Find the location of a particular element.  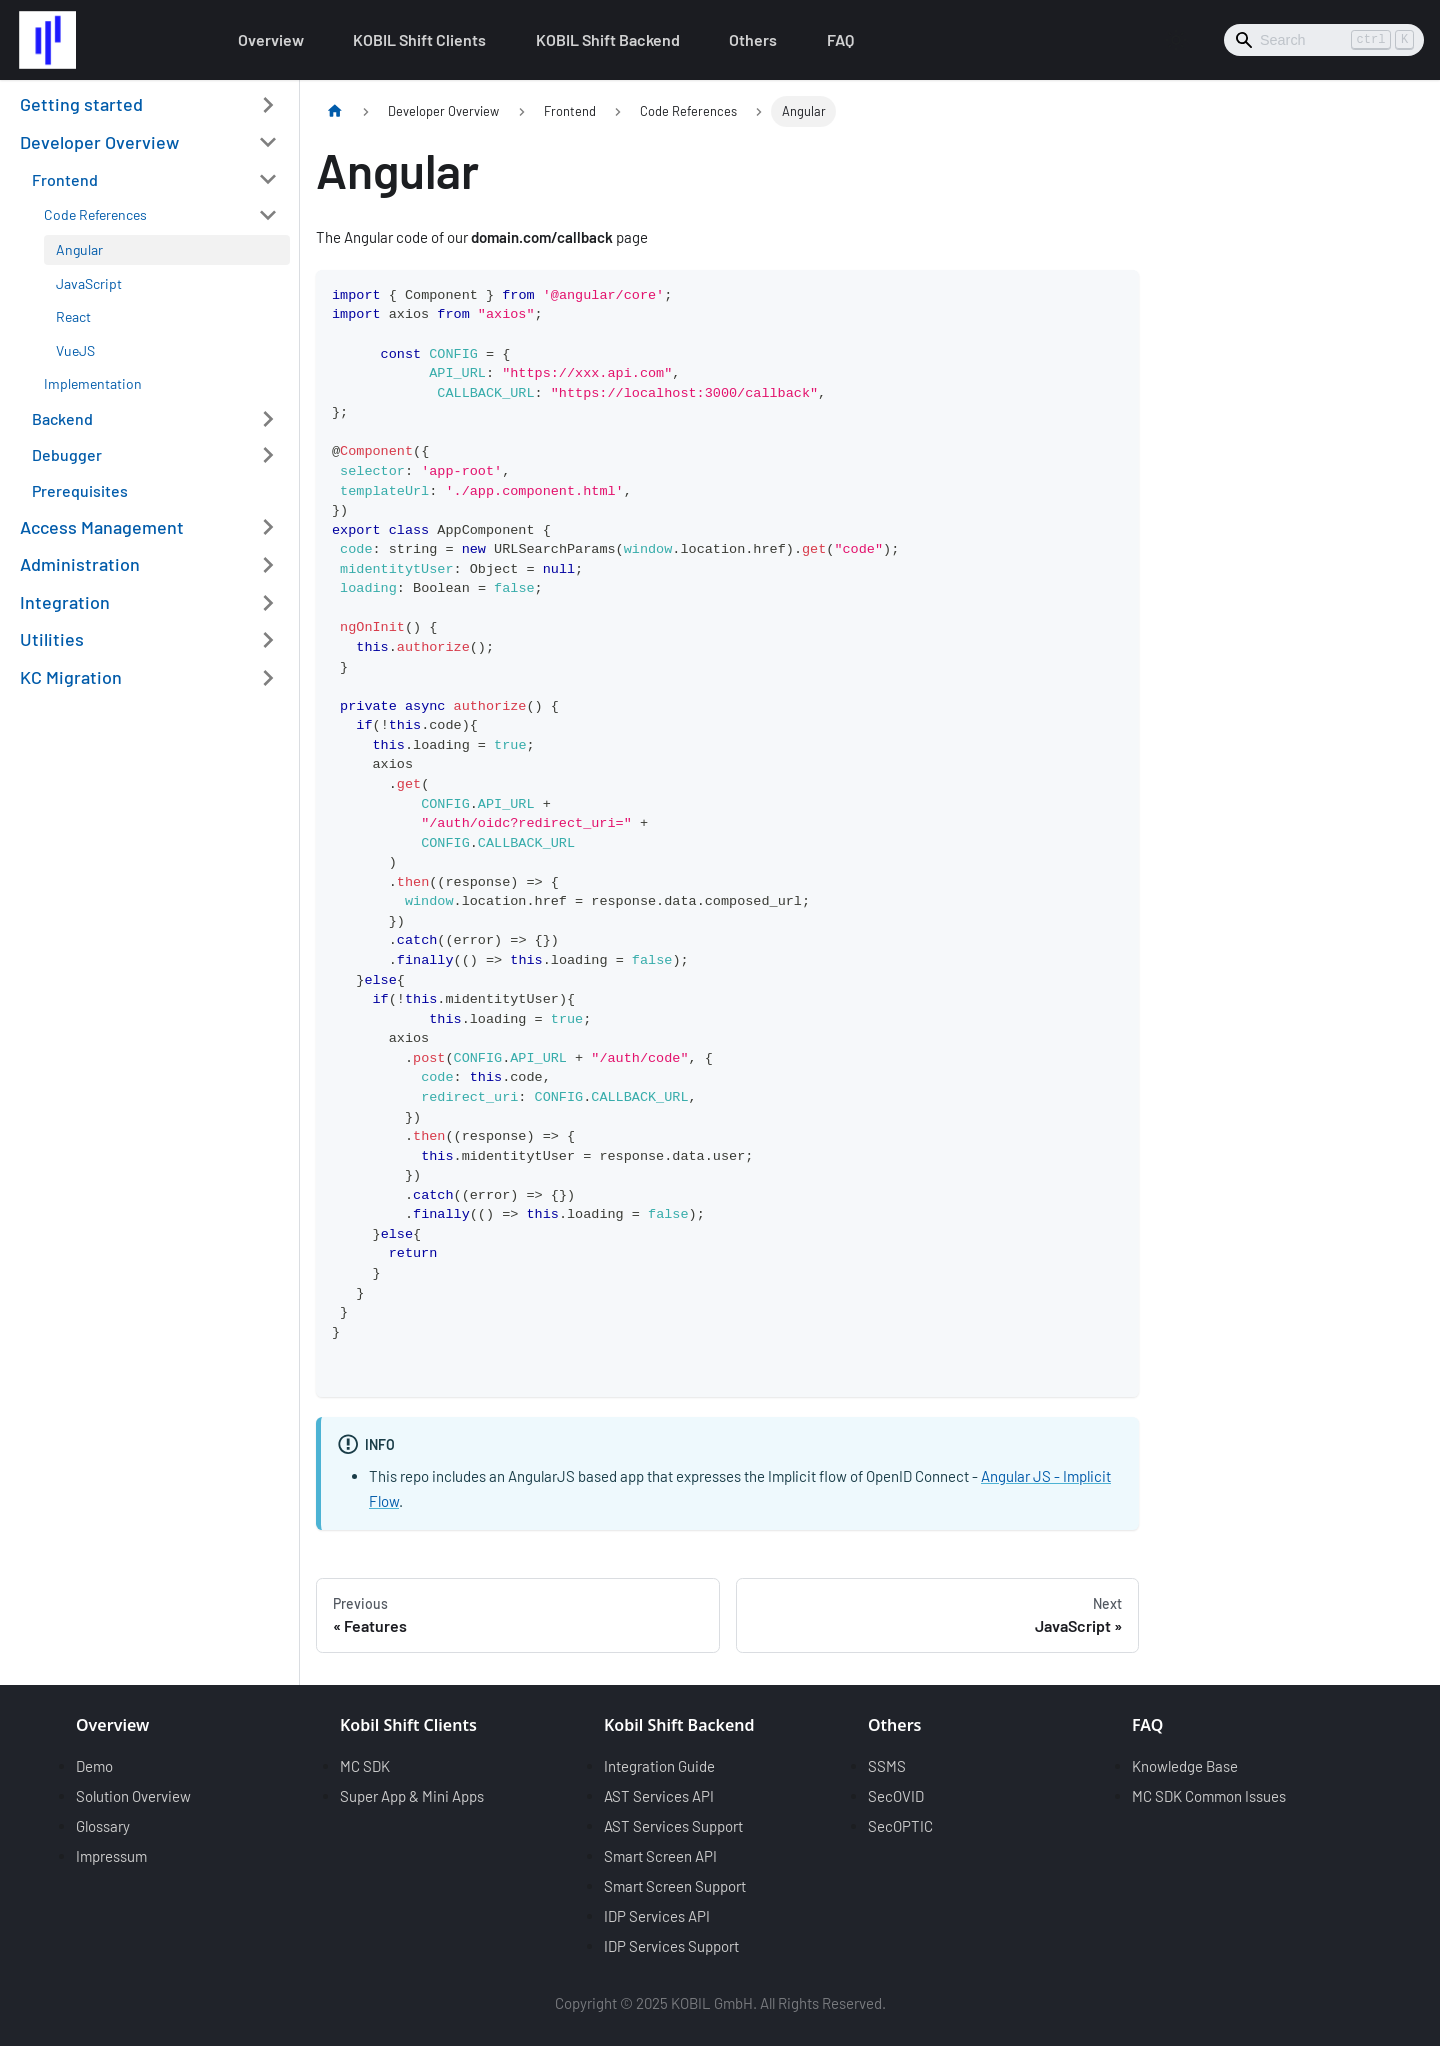

Integration is located at coordinates (65, 602).